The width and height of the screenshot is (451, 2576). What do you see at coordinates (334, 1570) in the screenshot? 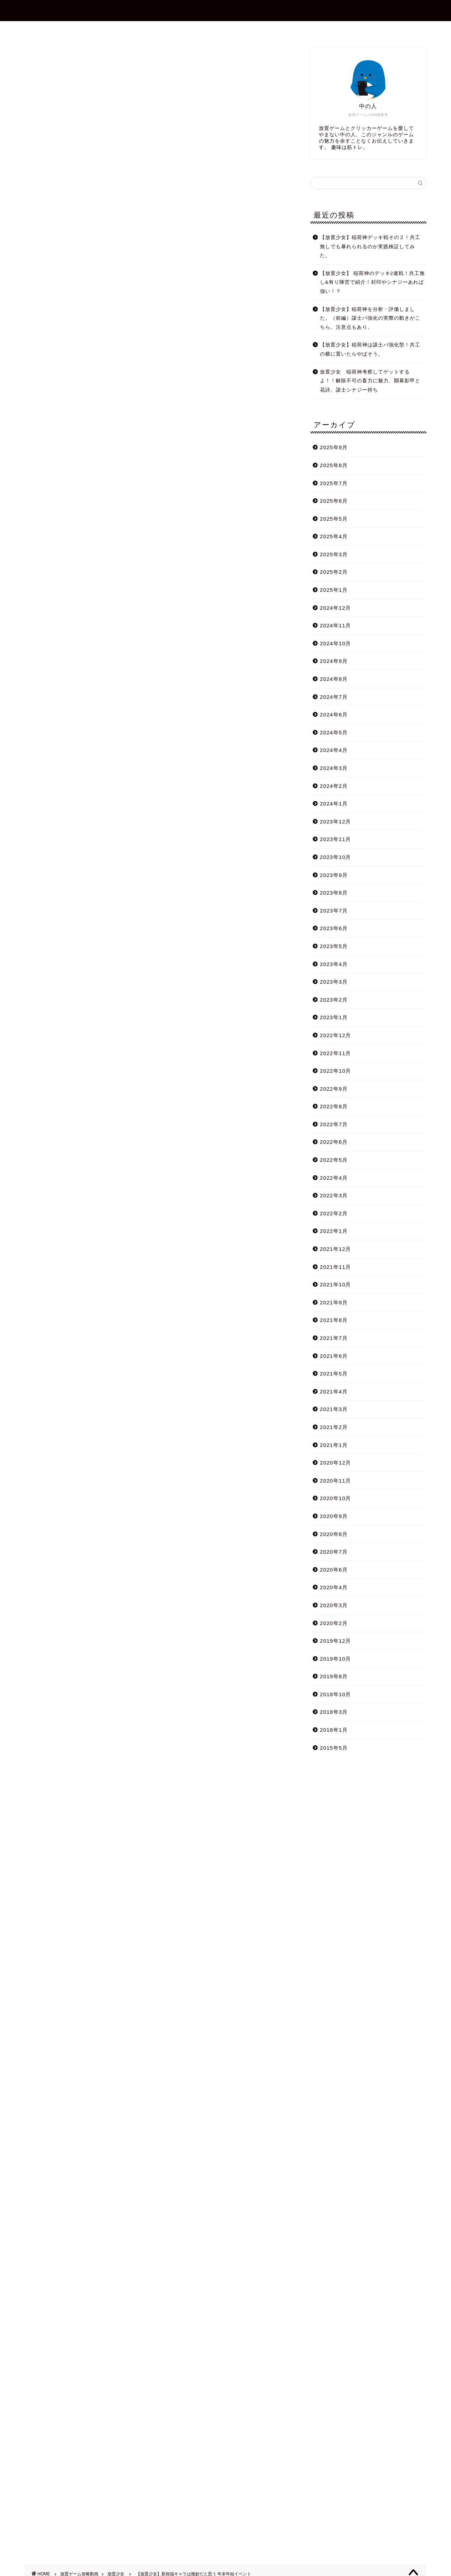
I see `2020年6月` at bounding box center [334, 1570].